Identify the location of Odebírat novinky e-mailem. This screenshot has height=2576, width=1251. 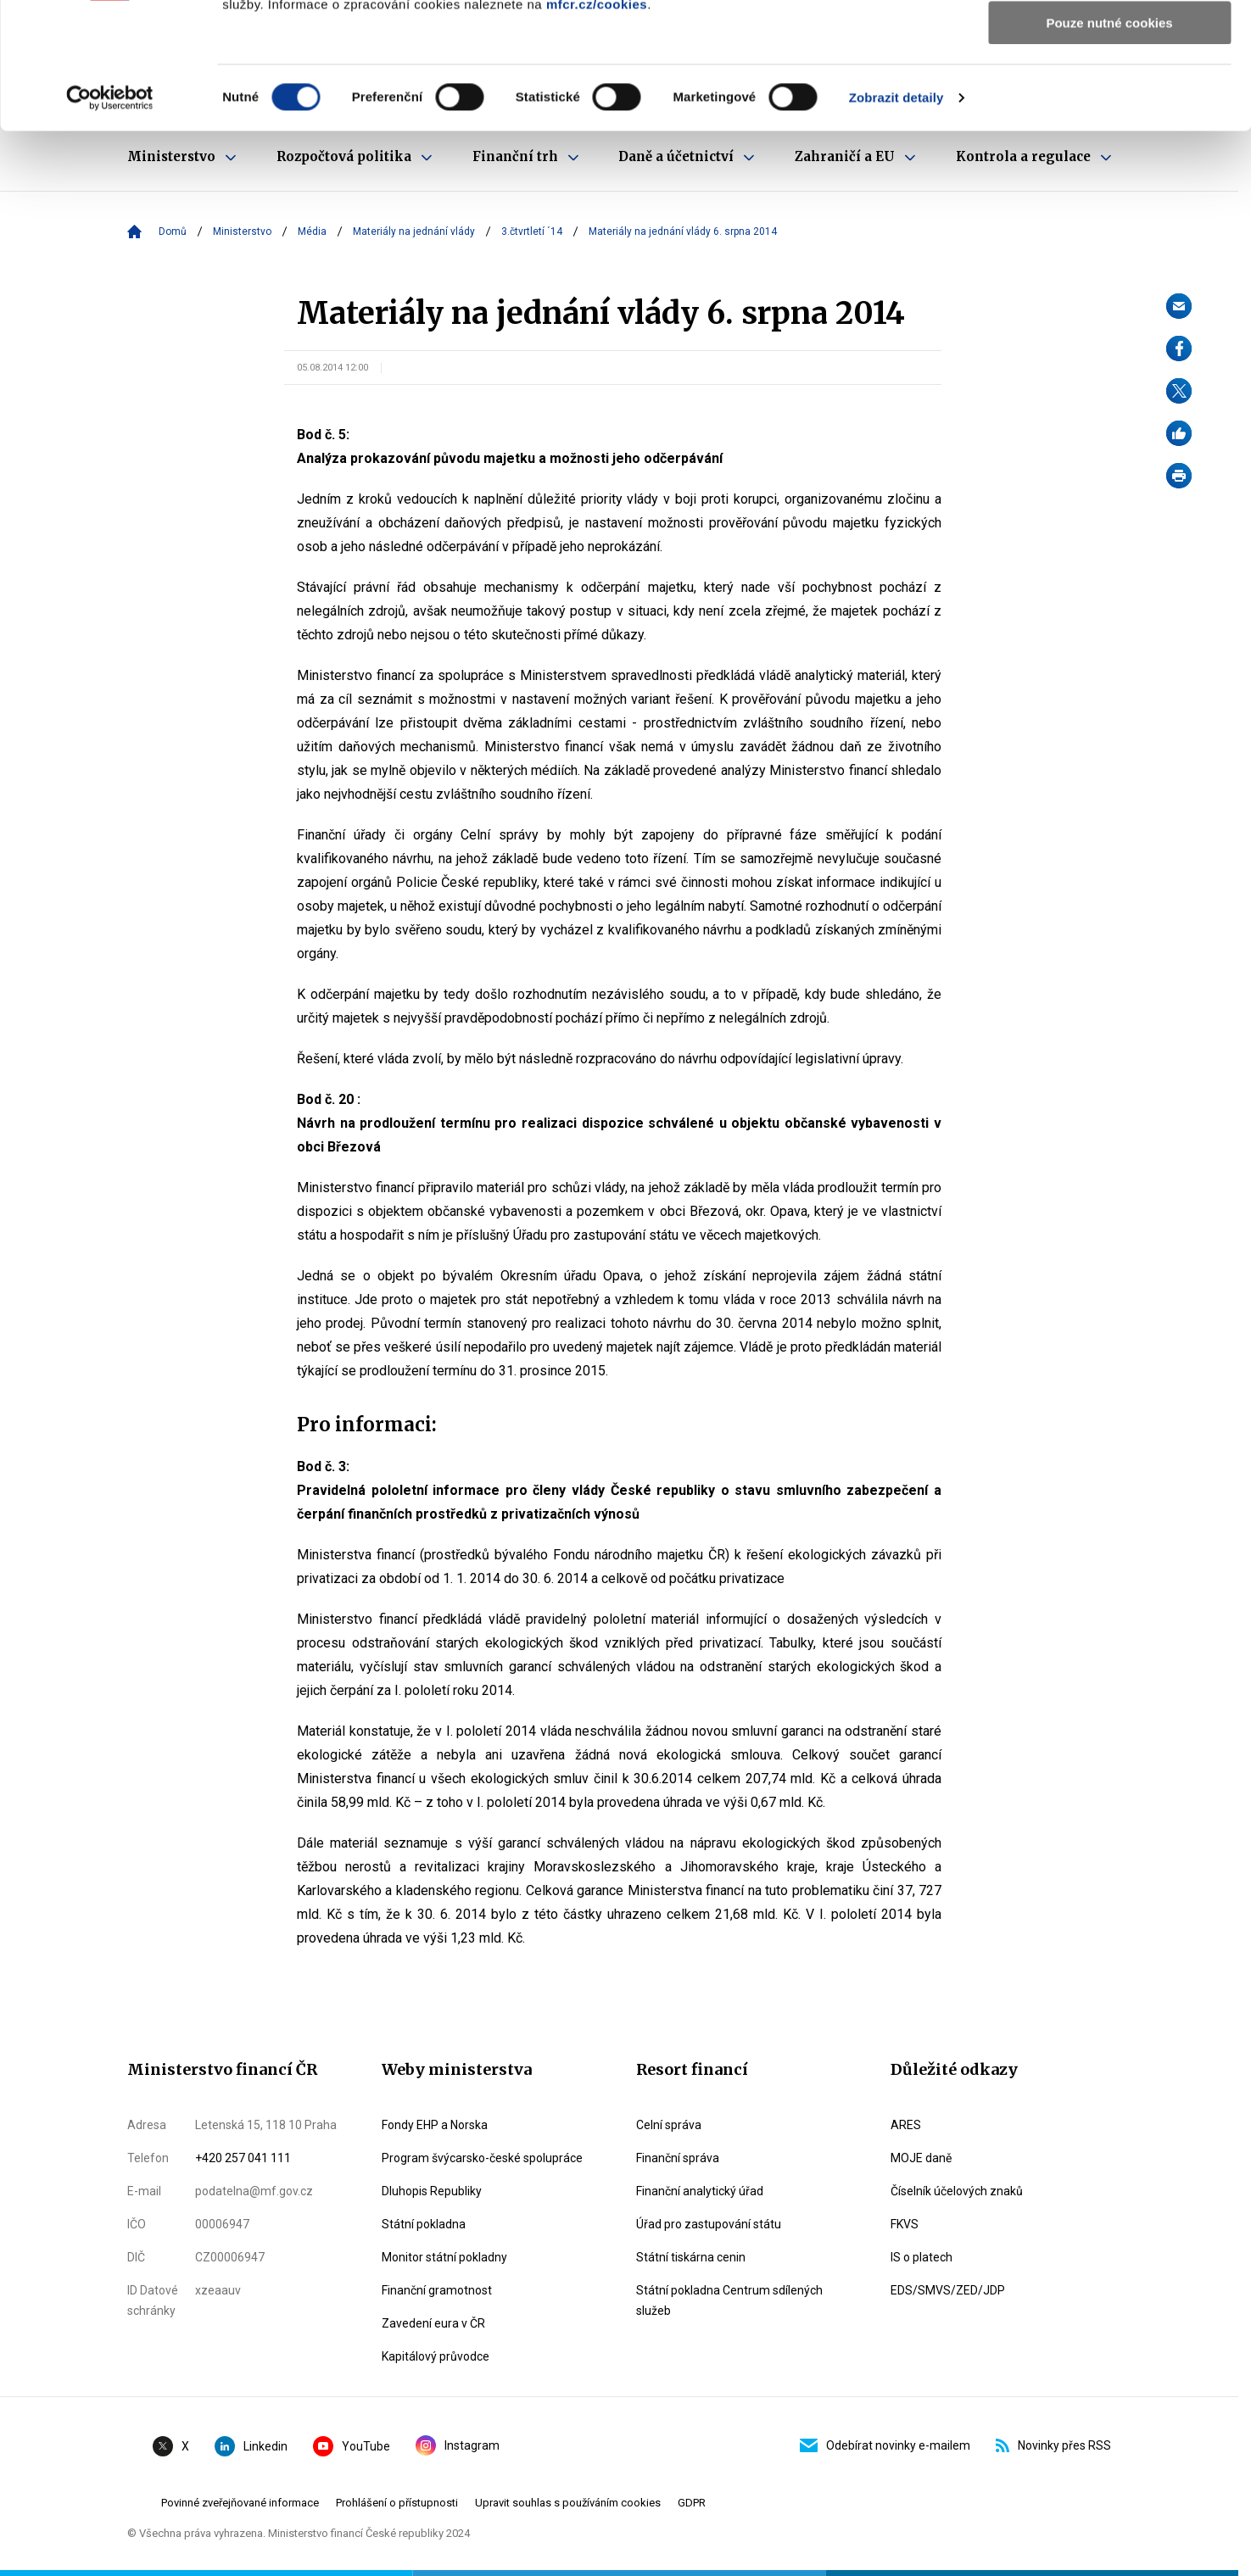
(885, 2445).